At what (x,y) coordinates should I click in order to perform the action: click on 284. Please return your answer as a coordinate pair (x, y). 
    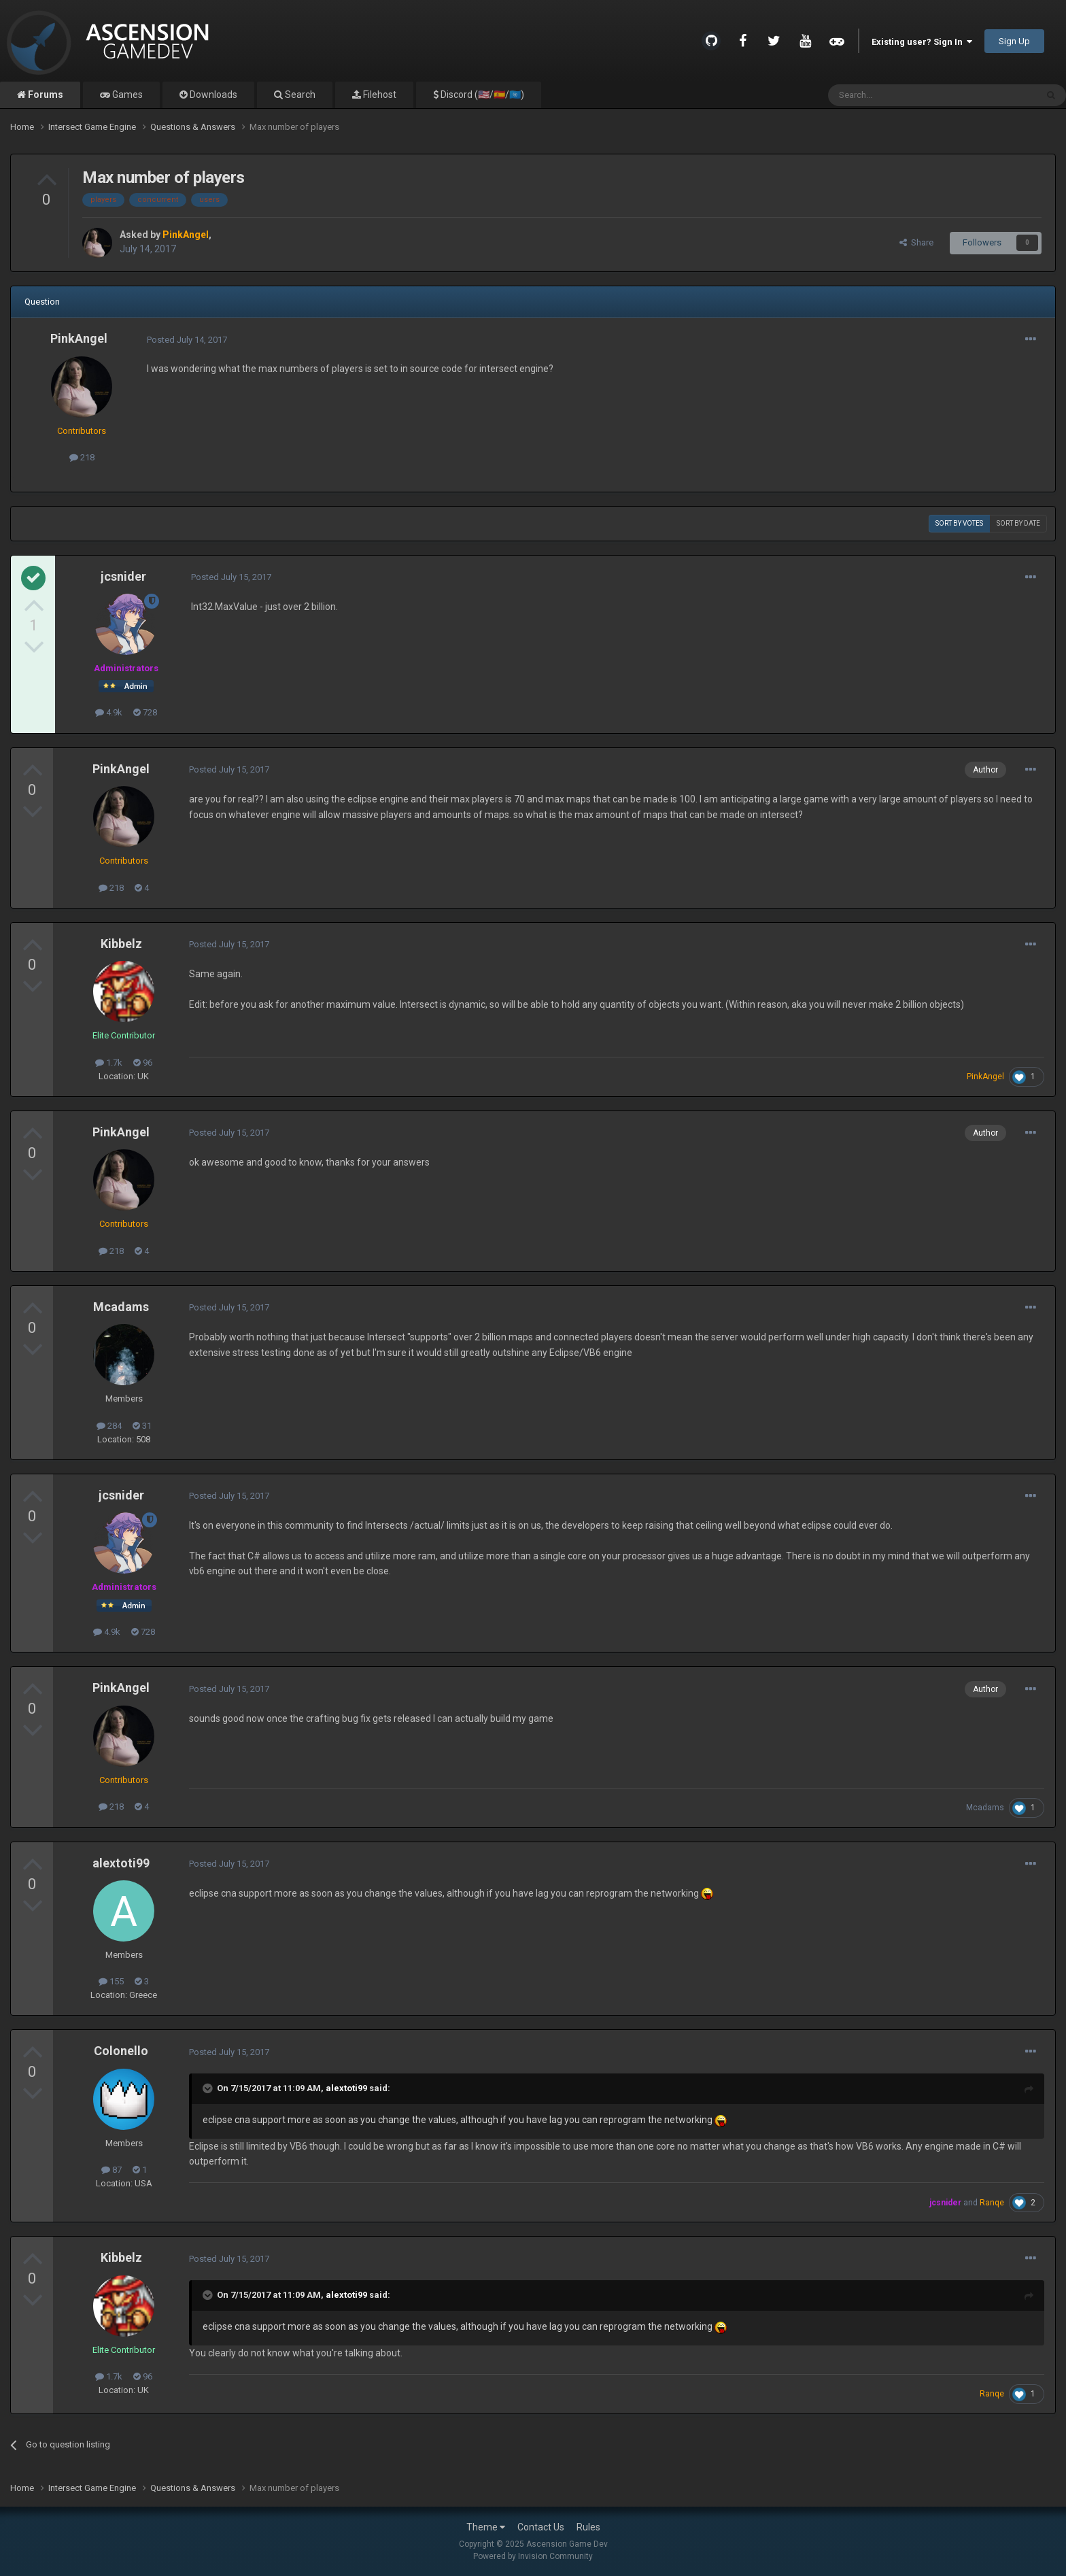
    Looking at the image, I should click on (109, 1426).